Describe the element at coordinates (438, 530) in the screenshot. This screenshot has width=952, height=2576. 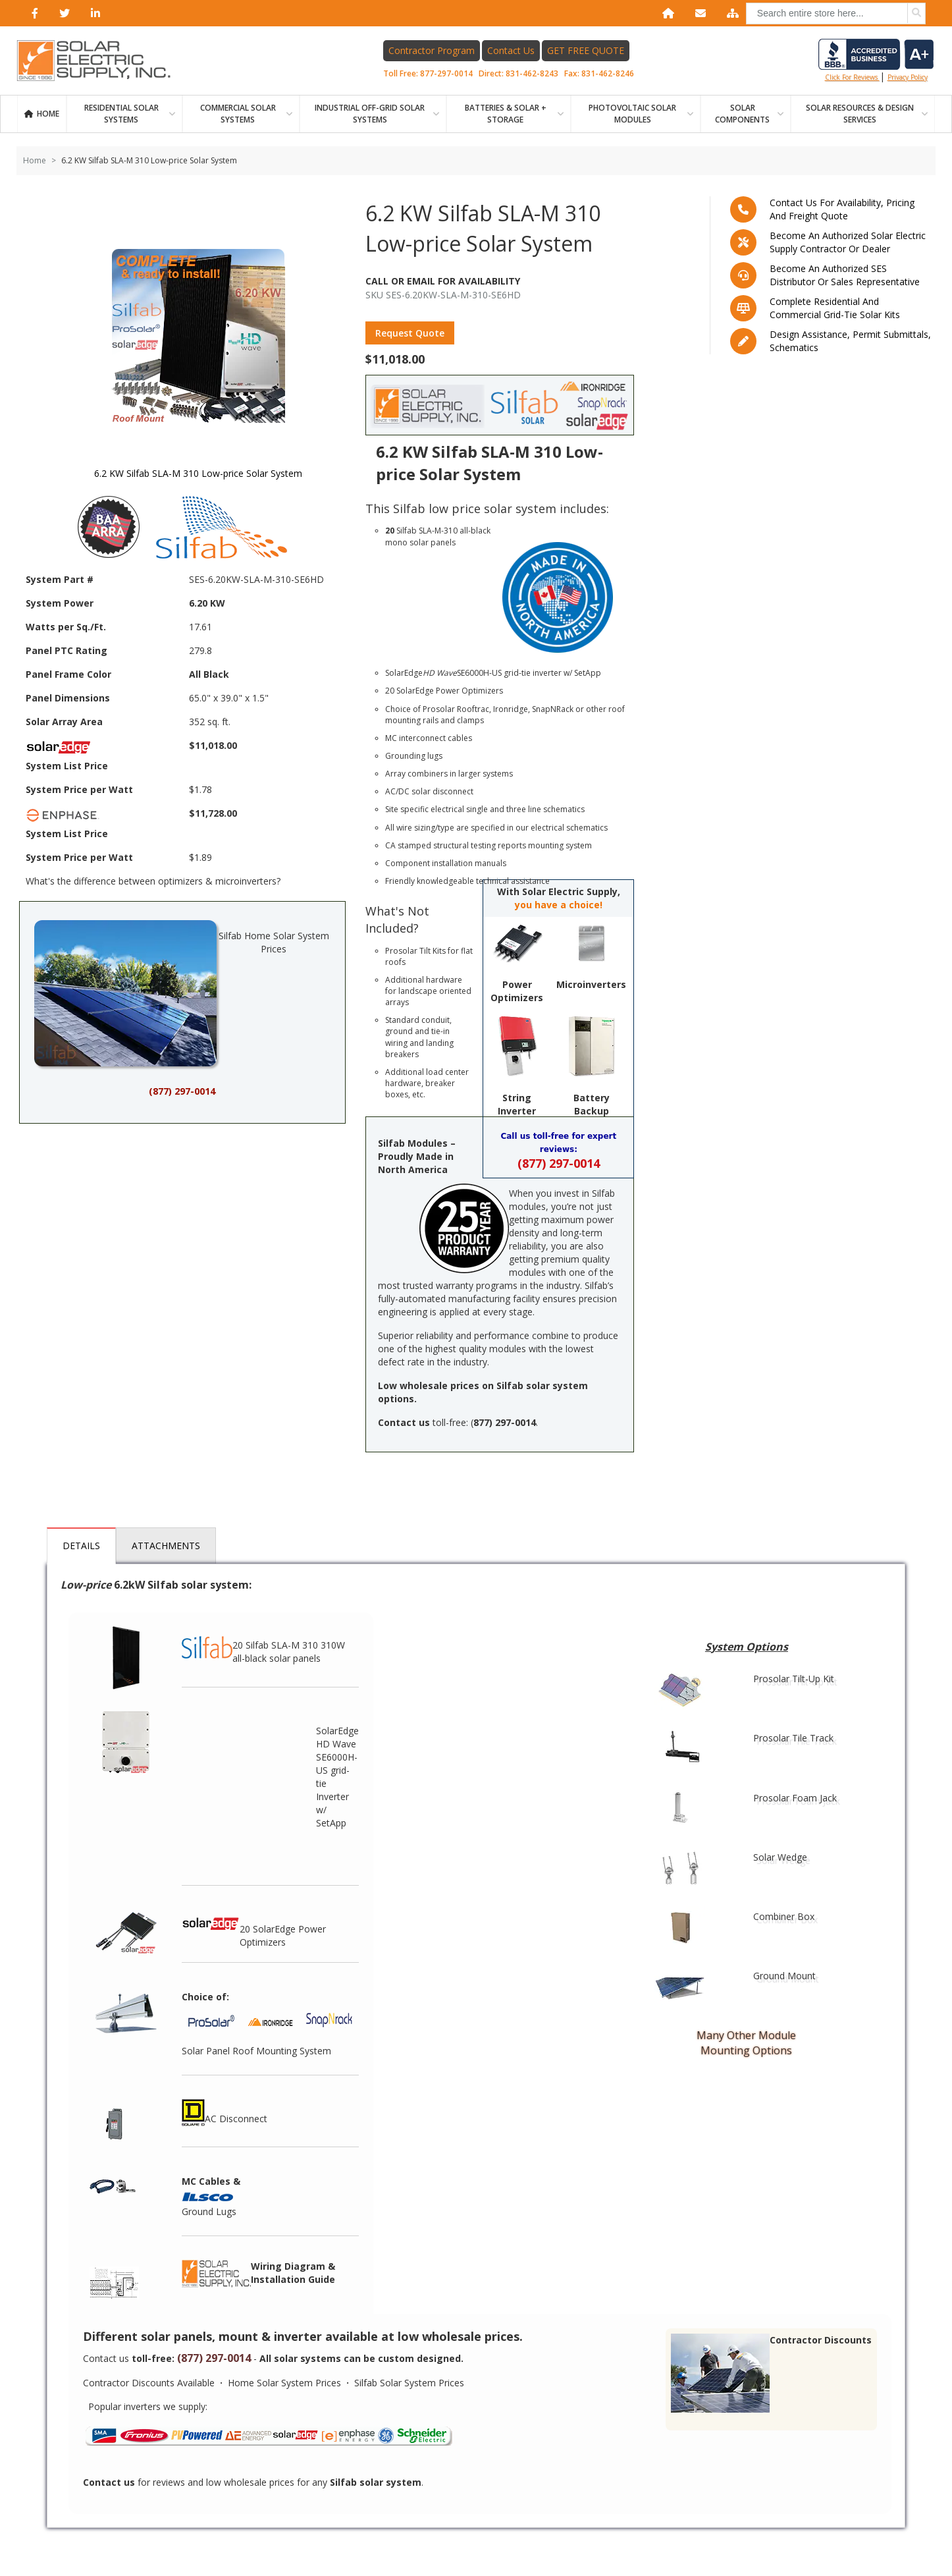
I see `SLA-M-310` at that location.